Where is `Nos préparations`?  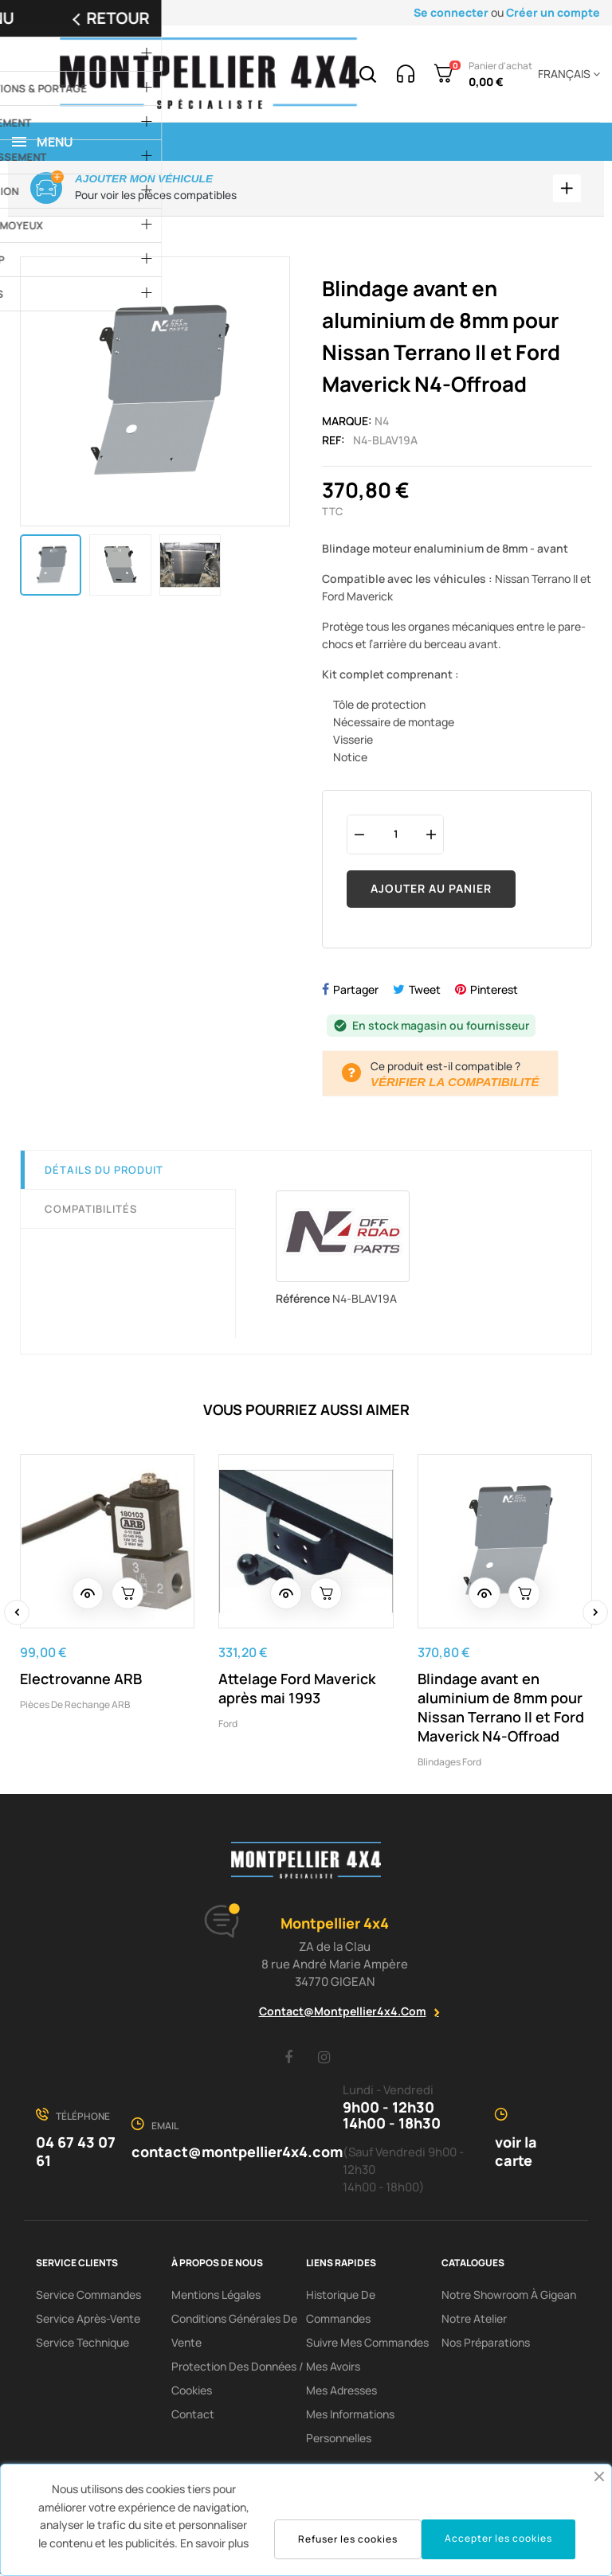 Nos préparations is located at coordinates (485, 2344).